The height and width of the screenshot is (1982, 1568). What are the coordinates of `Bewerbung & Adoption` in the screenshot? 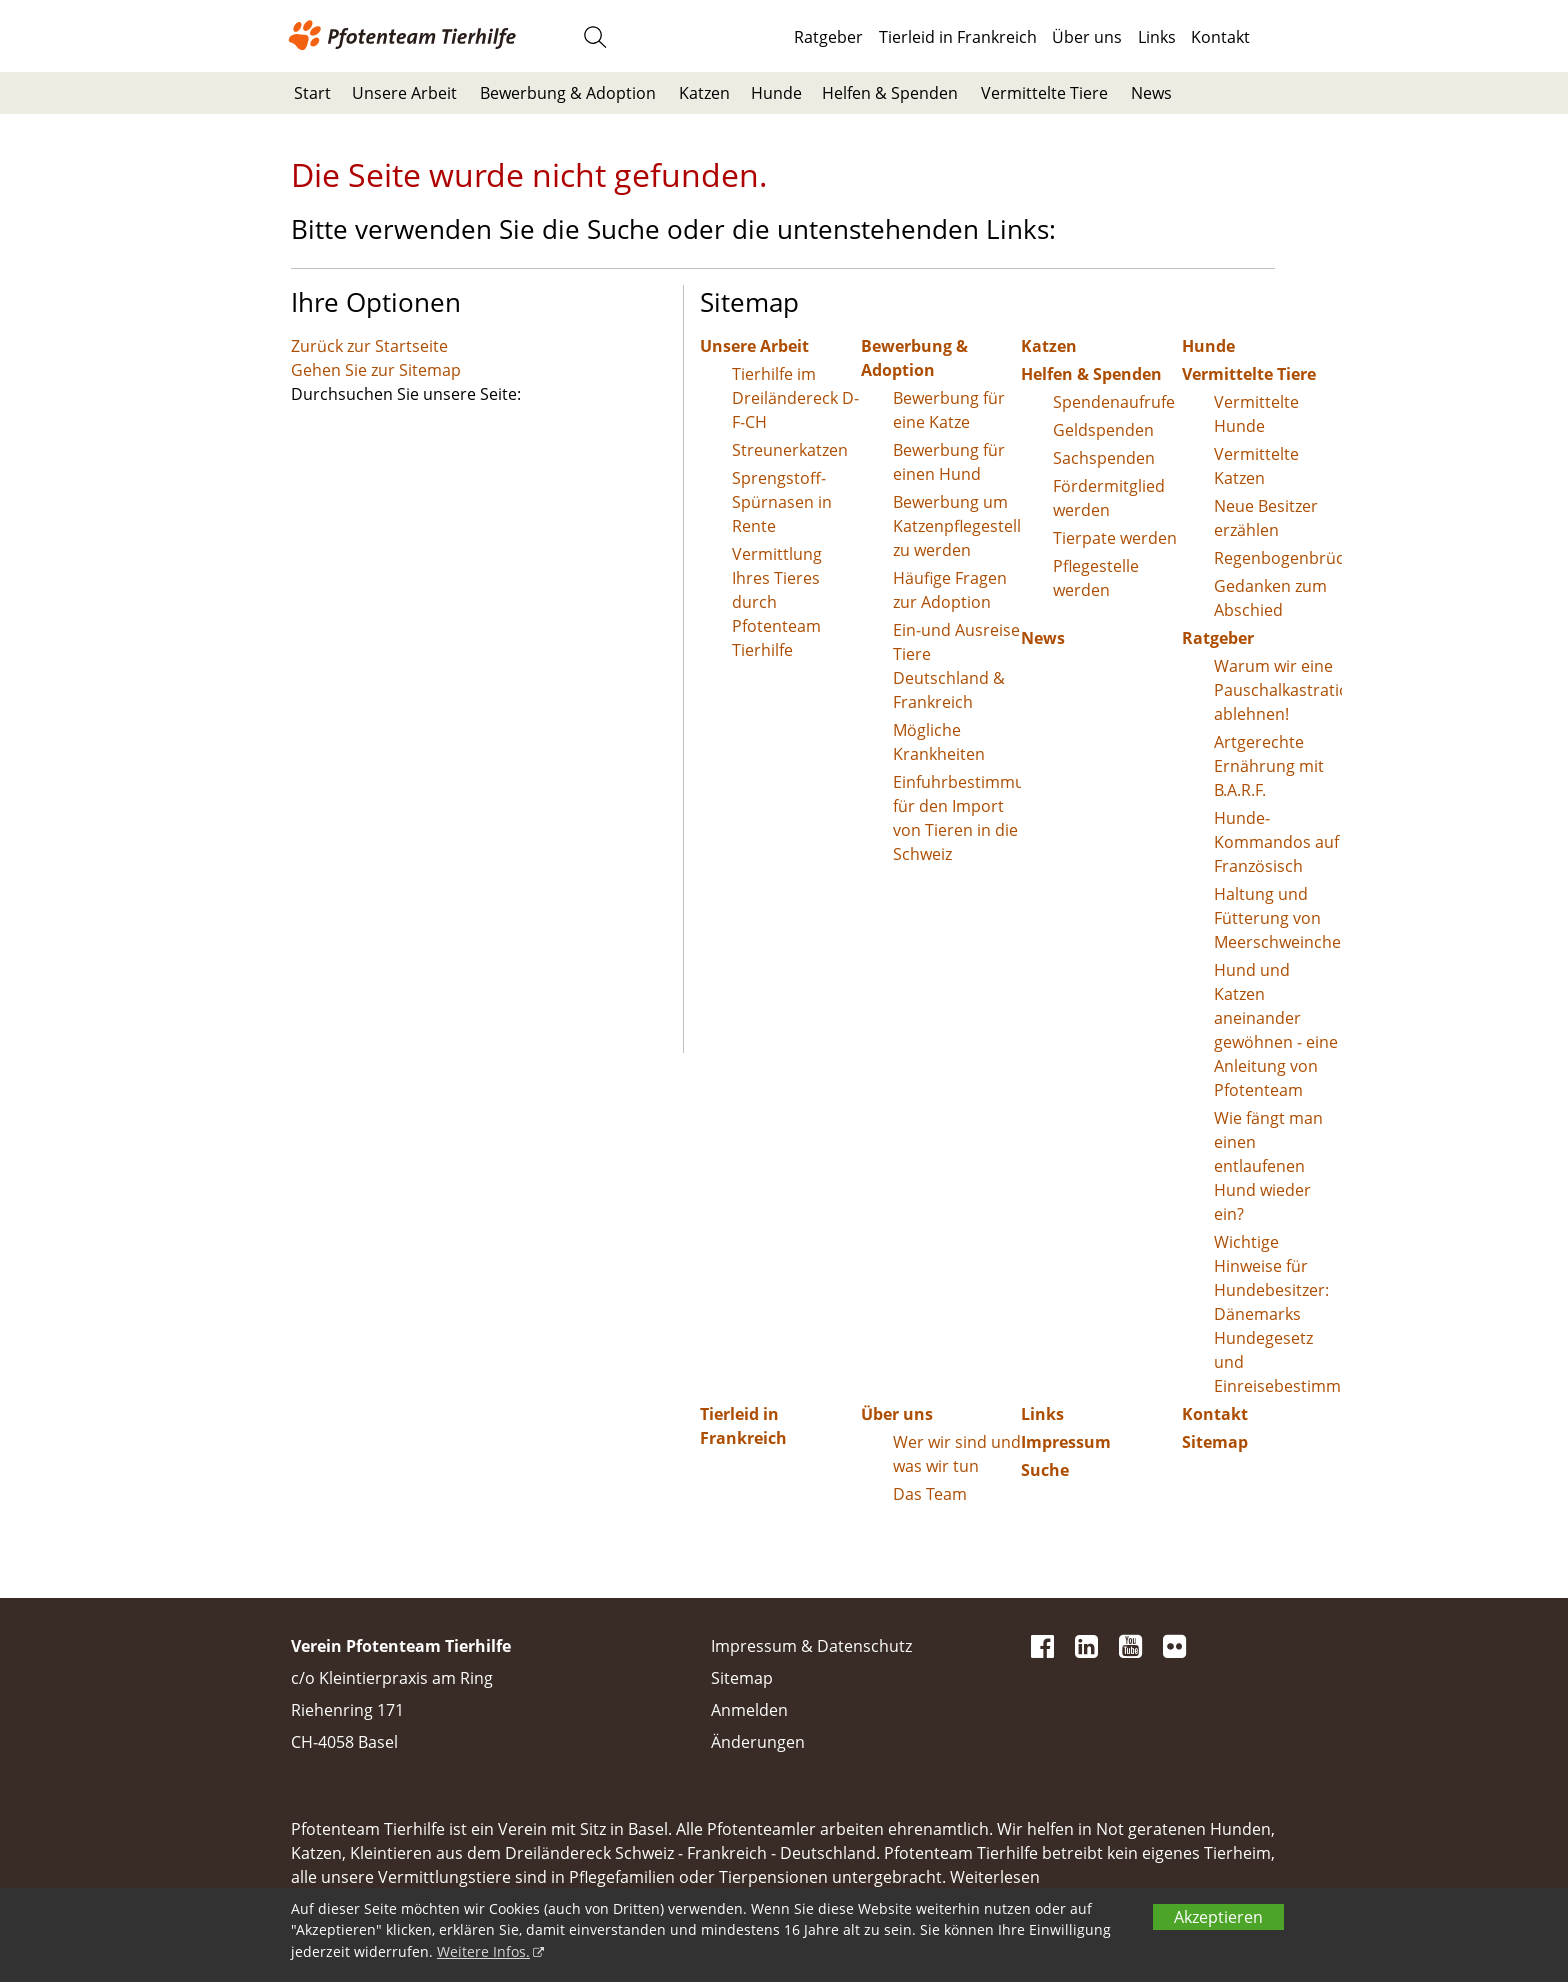 It's located at (568, 93).